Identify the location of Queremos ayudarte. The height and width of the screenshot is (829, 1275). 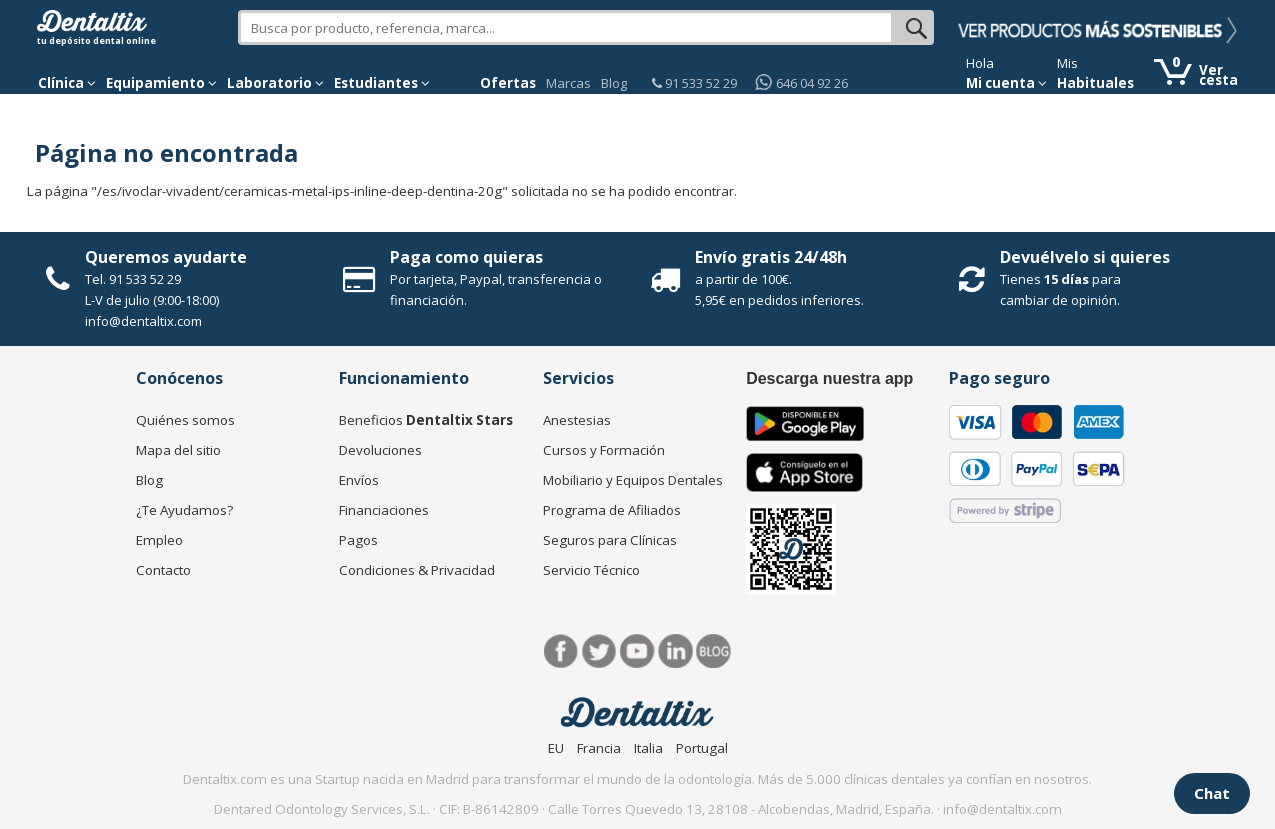
(166, 257).